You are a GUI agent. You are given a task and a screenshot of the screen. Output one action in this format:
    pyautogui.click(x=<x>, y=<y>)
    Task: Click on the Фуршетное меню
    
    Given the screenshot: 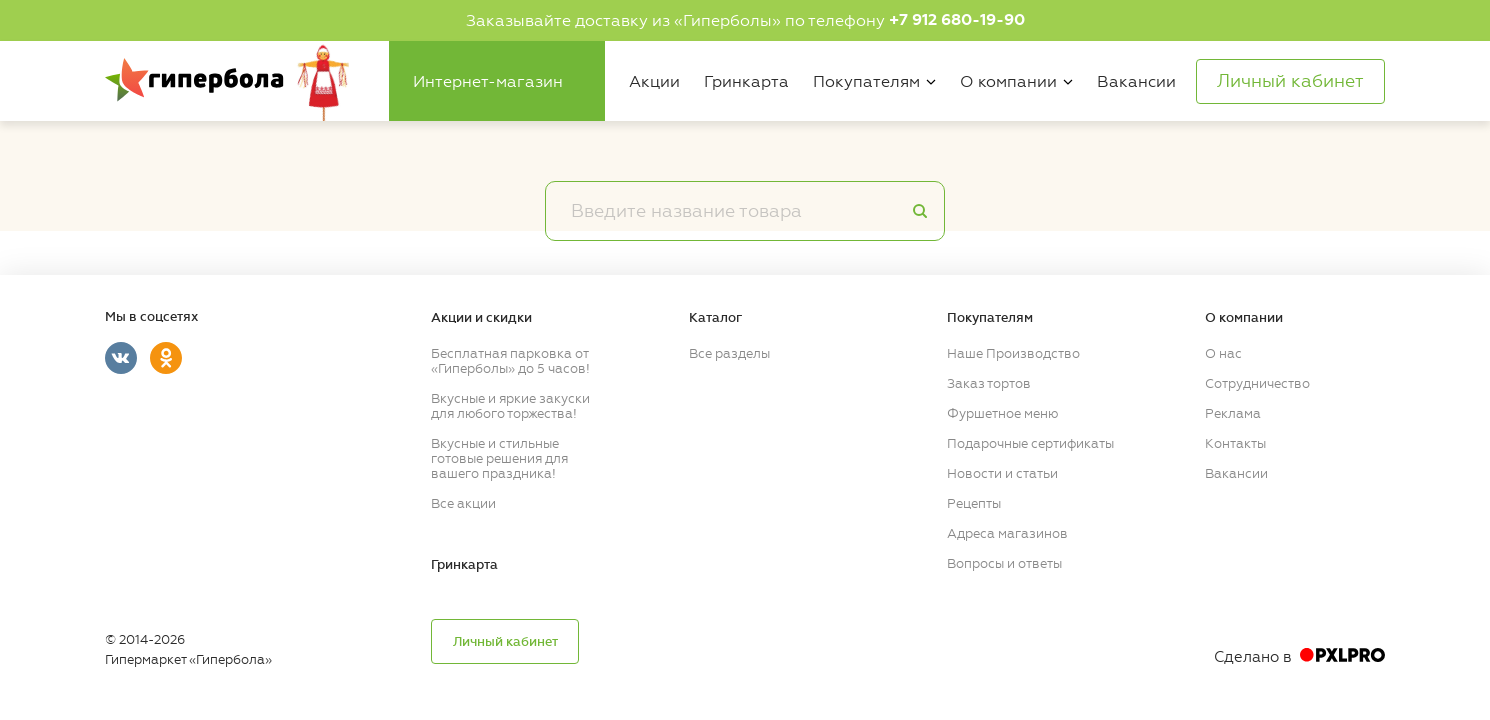 What is the action you would take?
    pyautogui.click(x=1002, y=413)
    